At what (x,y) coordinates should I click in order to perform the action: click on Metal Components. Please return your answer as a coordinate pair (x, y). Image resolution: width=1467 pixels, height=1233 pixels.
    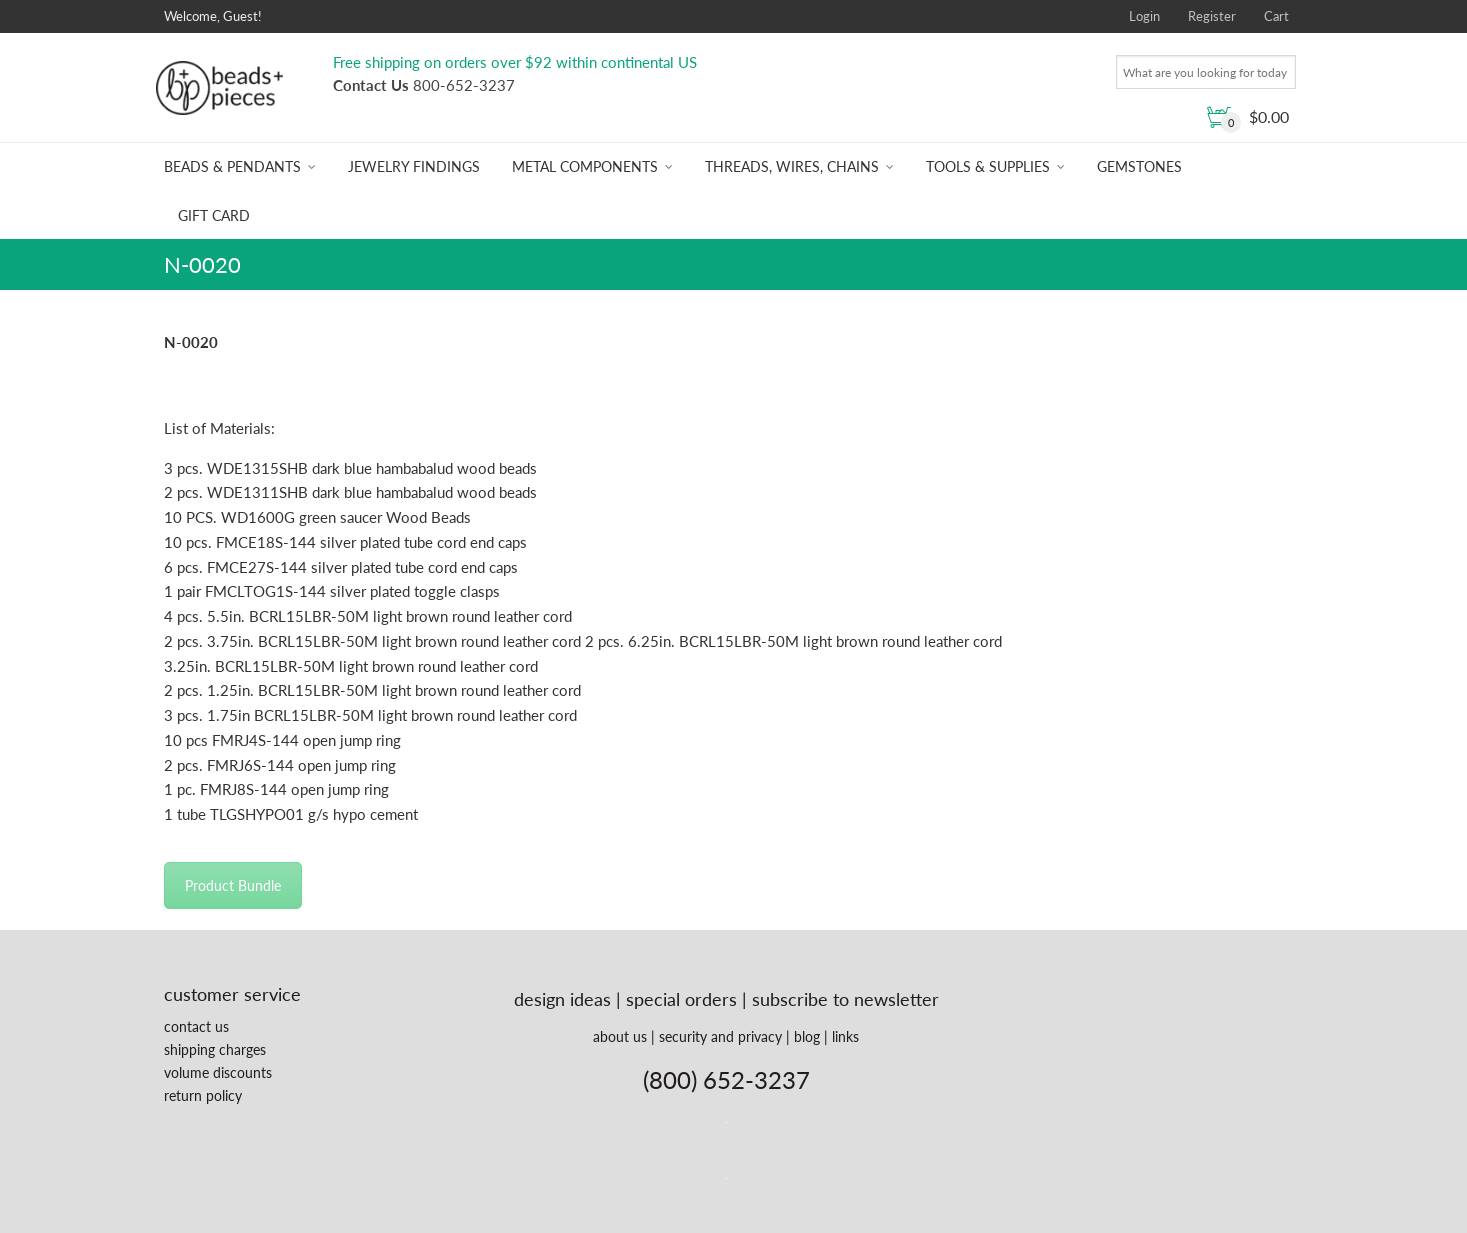
    Looking at the image, I should click on (585, 166).